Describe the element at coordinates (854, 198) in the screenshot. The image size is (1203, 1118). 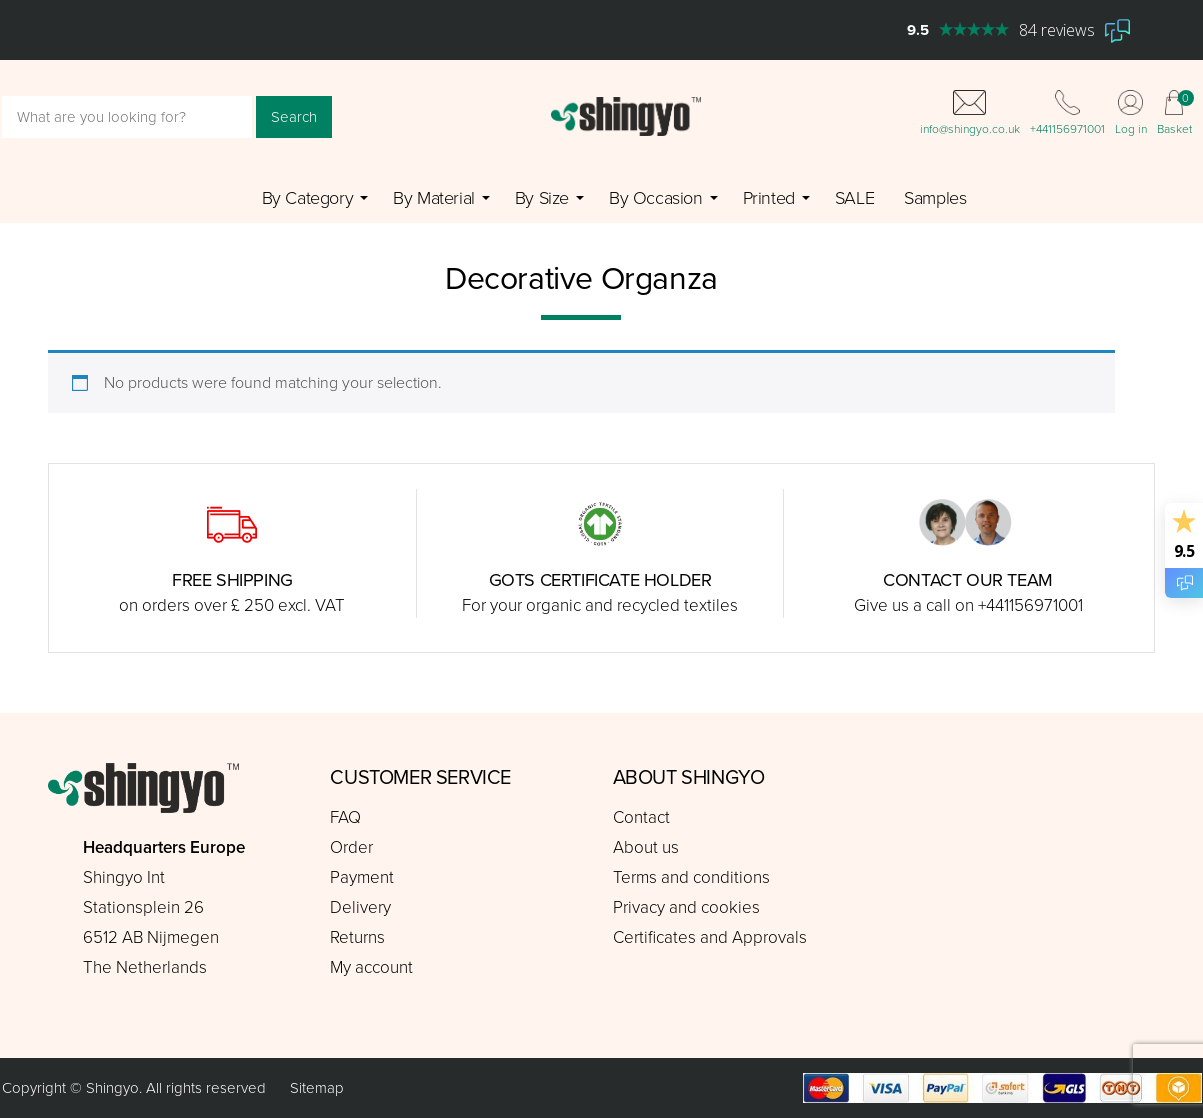
I see `SALE` at that location.